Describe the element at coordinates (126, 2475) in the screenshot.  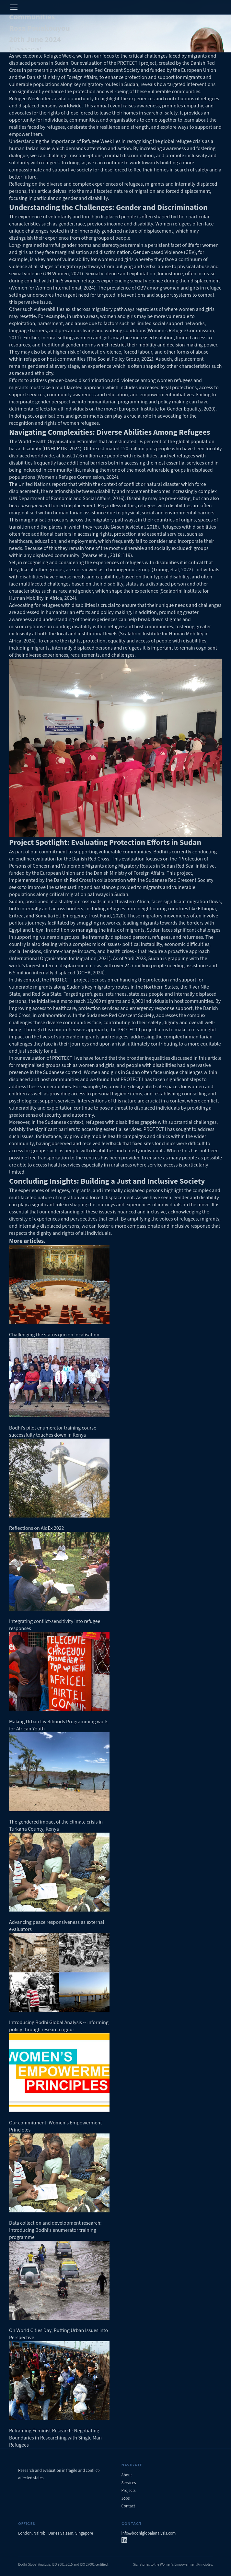
I see `About` at that location.